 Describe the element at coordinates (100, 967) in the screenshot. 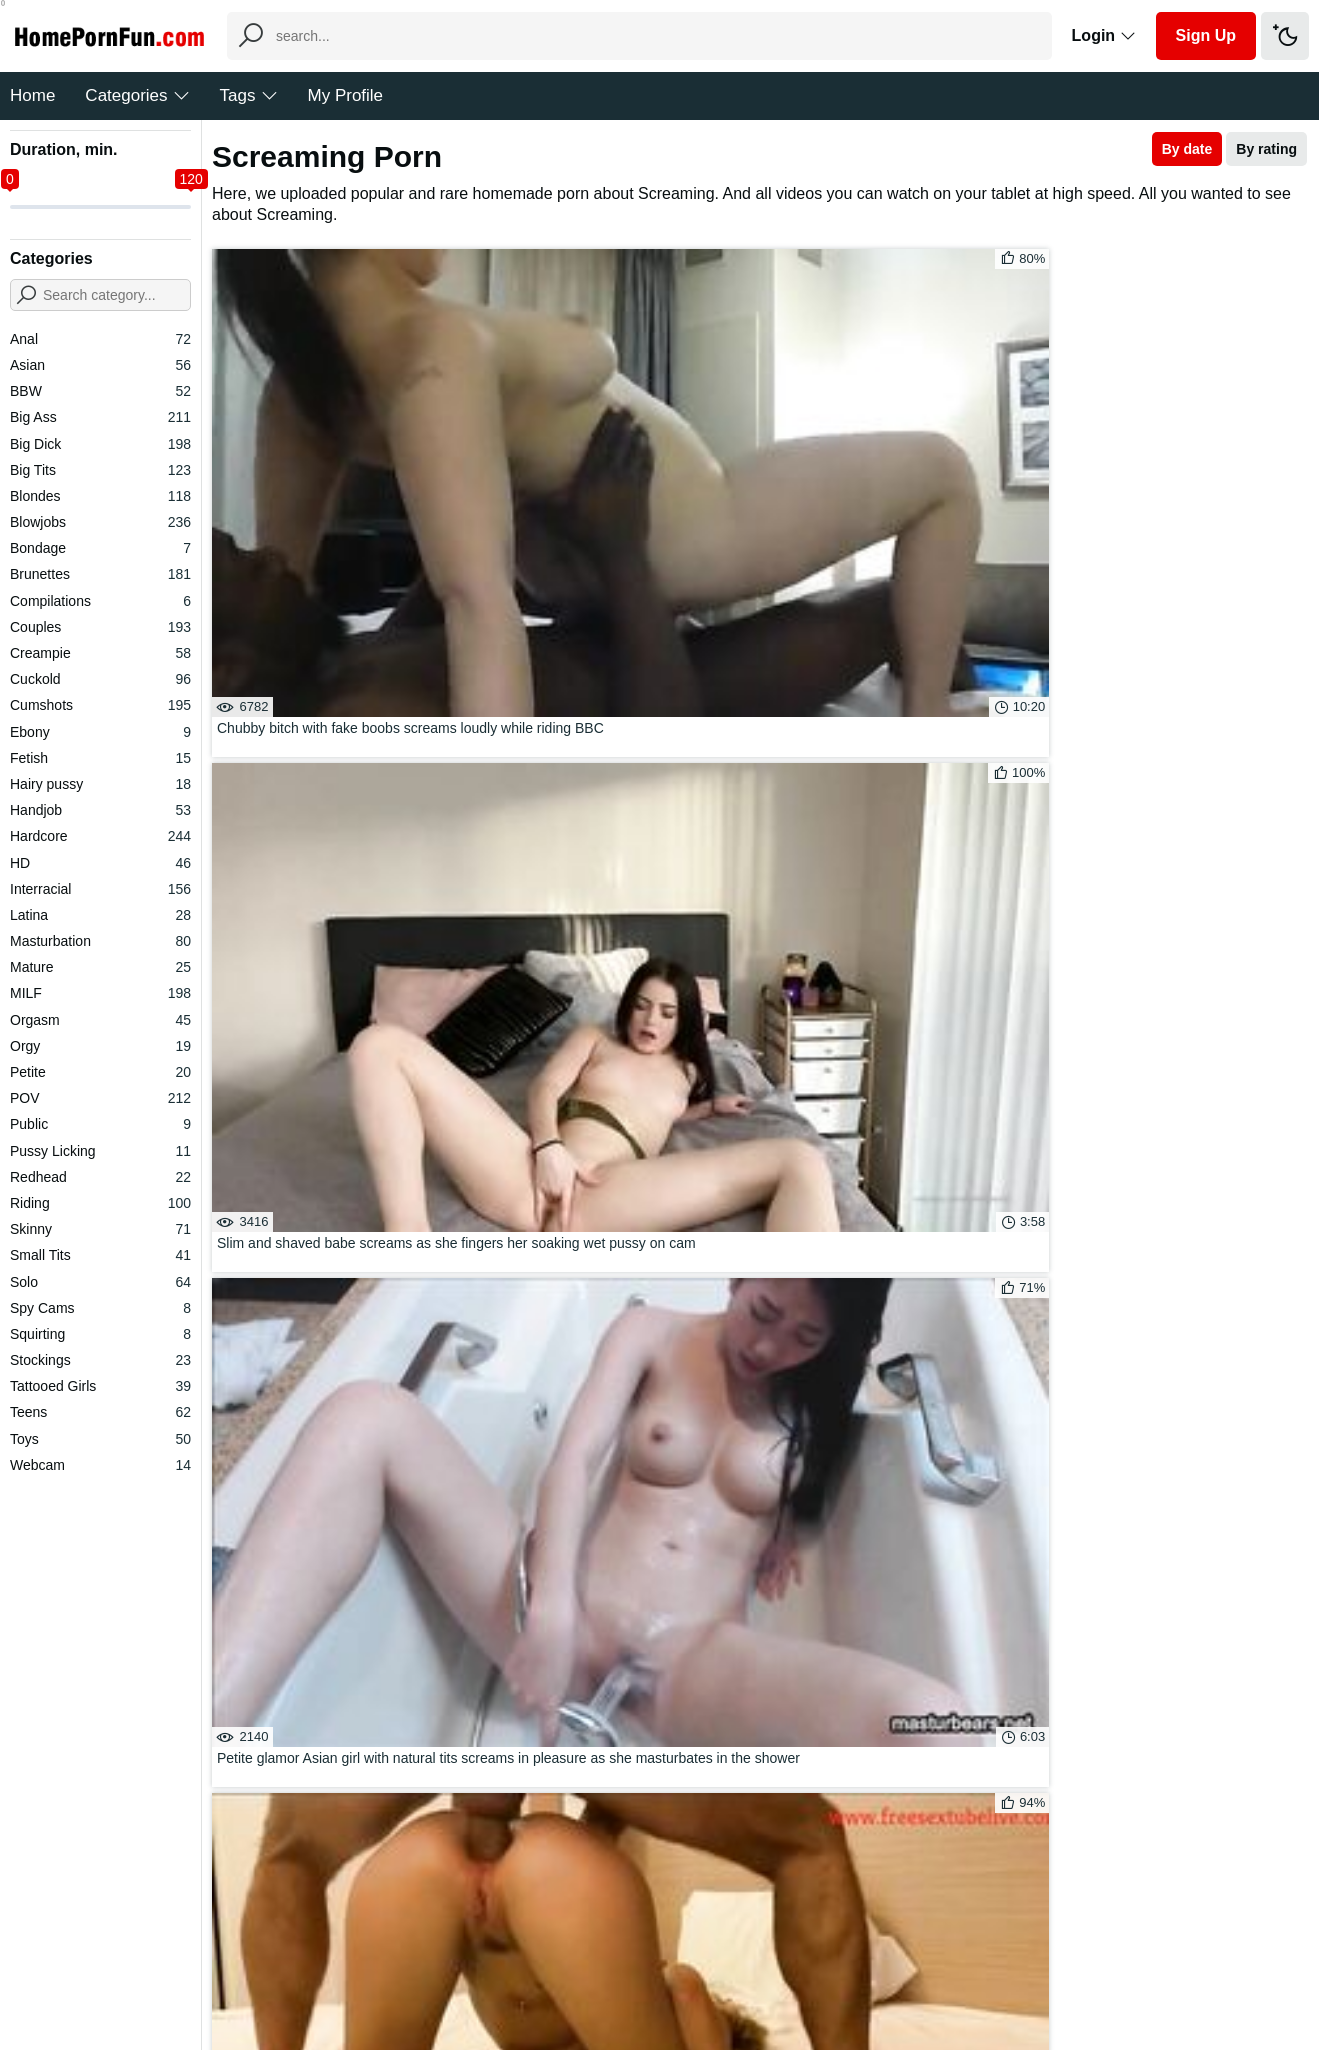

I see `Mature` at that location.